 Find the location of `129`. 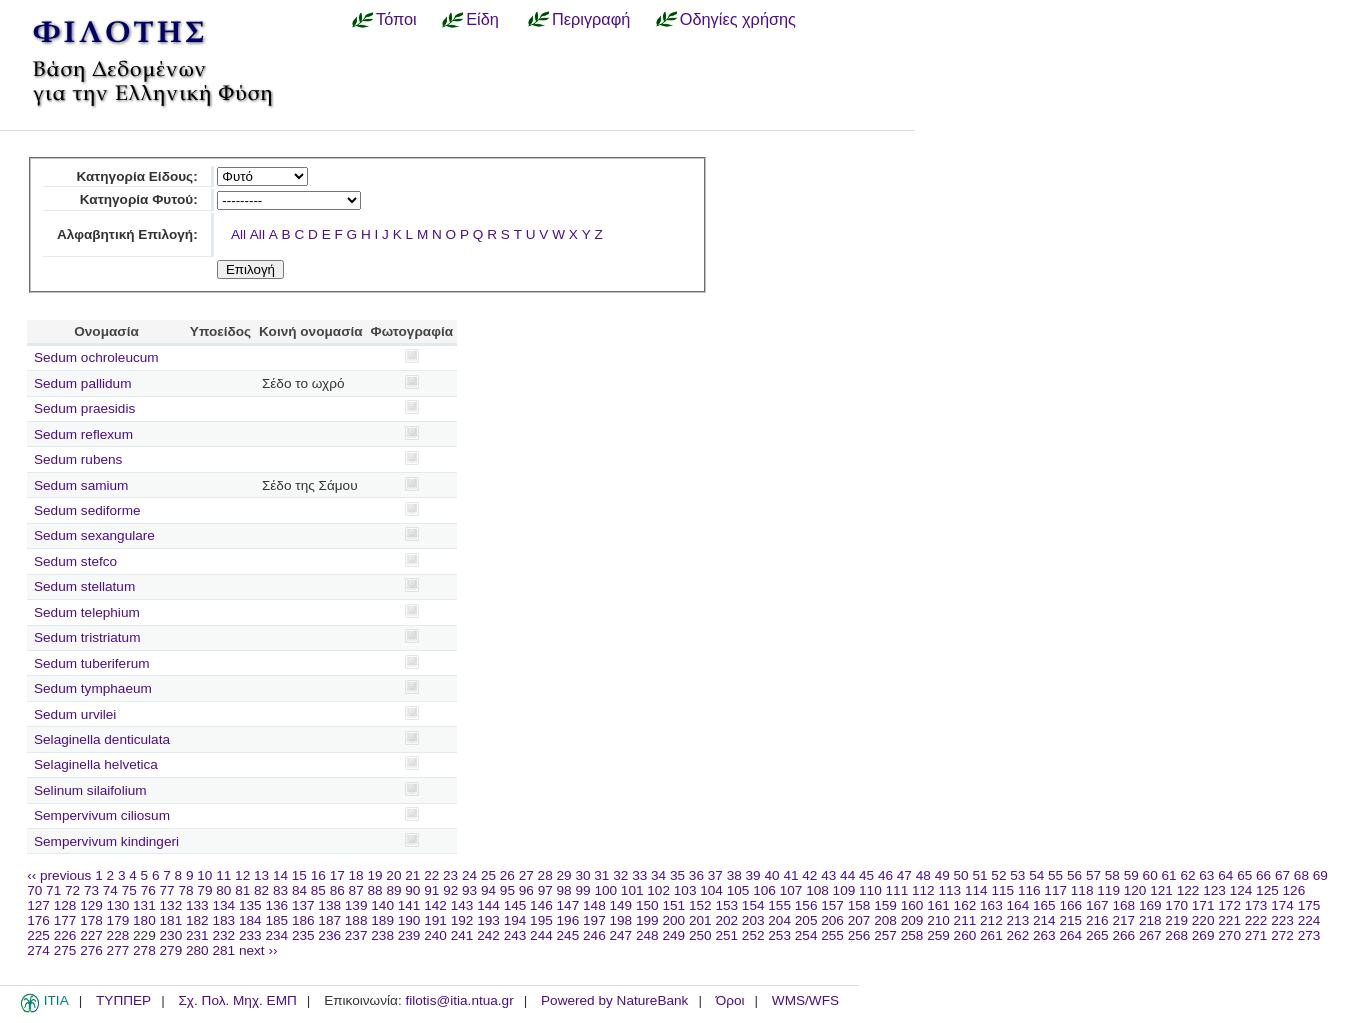

129 is located at coordinates (91, 905).